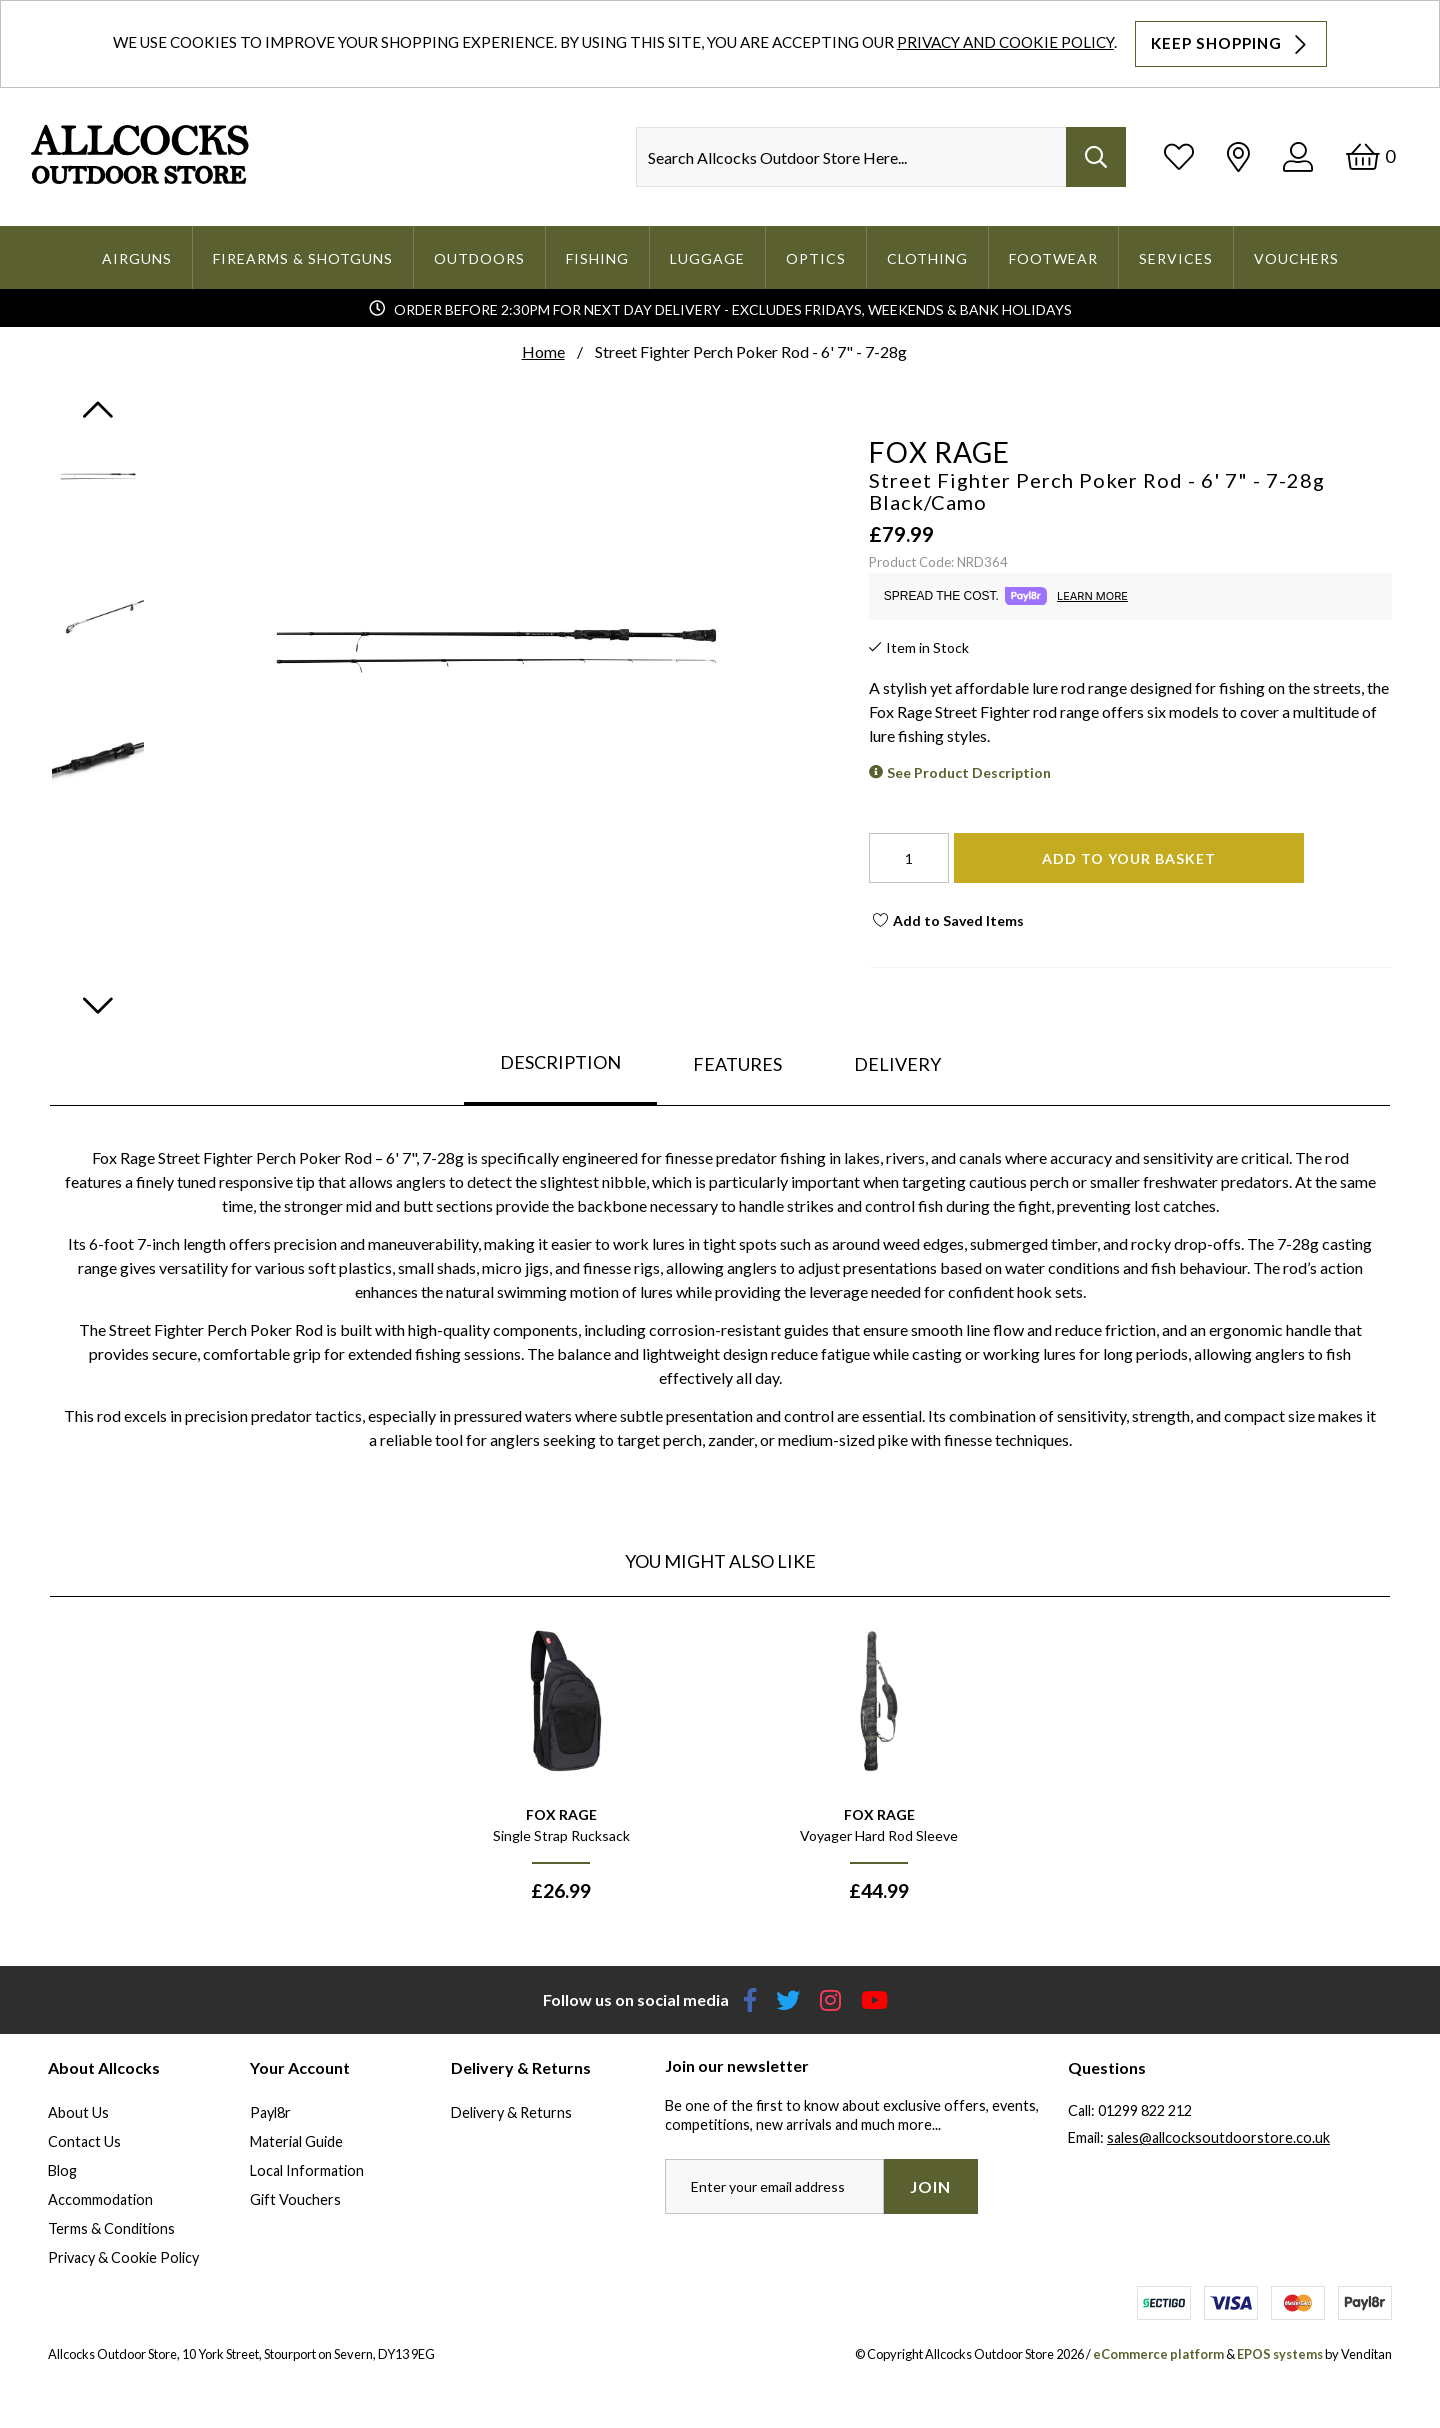 Image resolution: width=1440 pixels, height=2428 pixels. I want to click on Clothing, so click(927, 258).